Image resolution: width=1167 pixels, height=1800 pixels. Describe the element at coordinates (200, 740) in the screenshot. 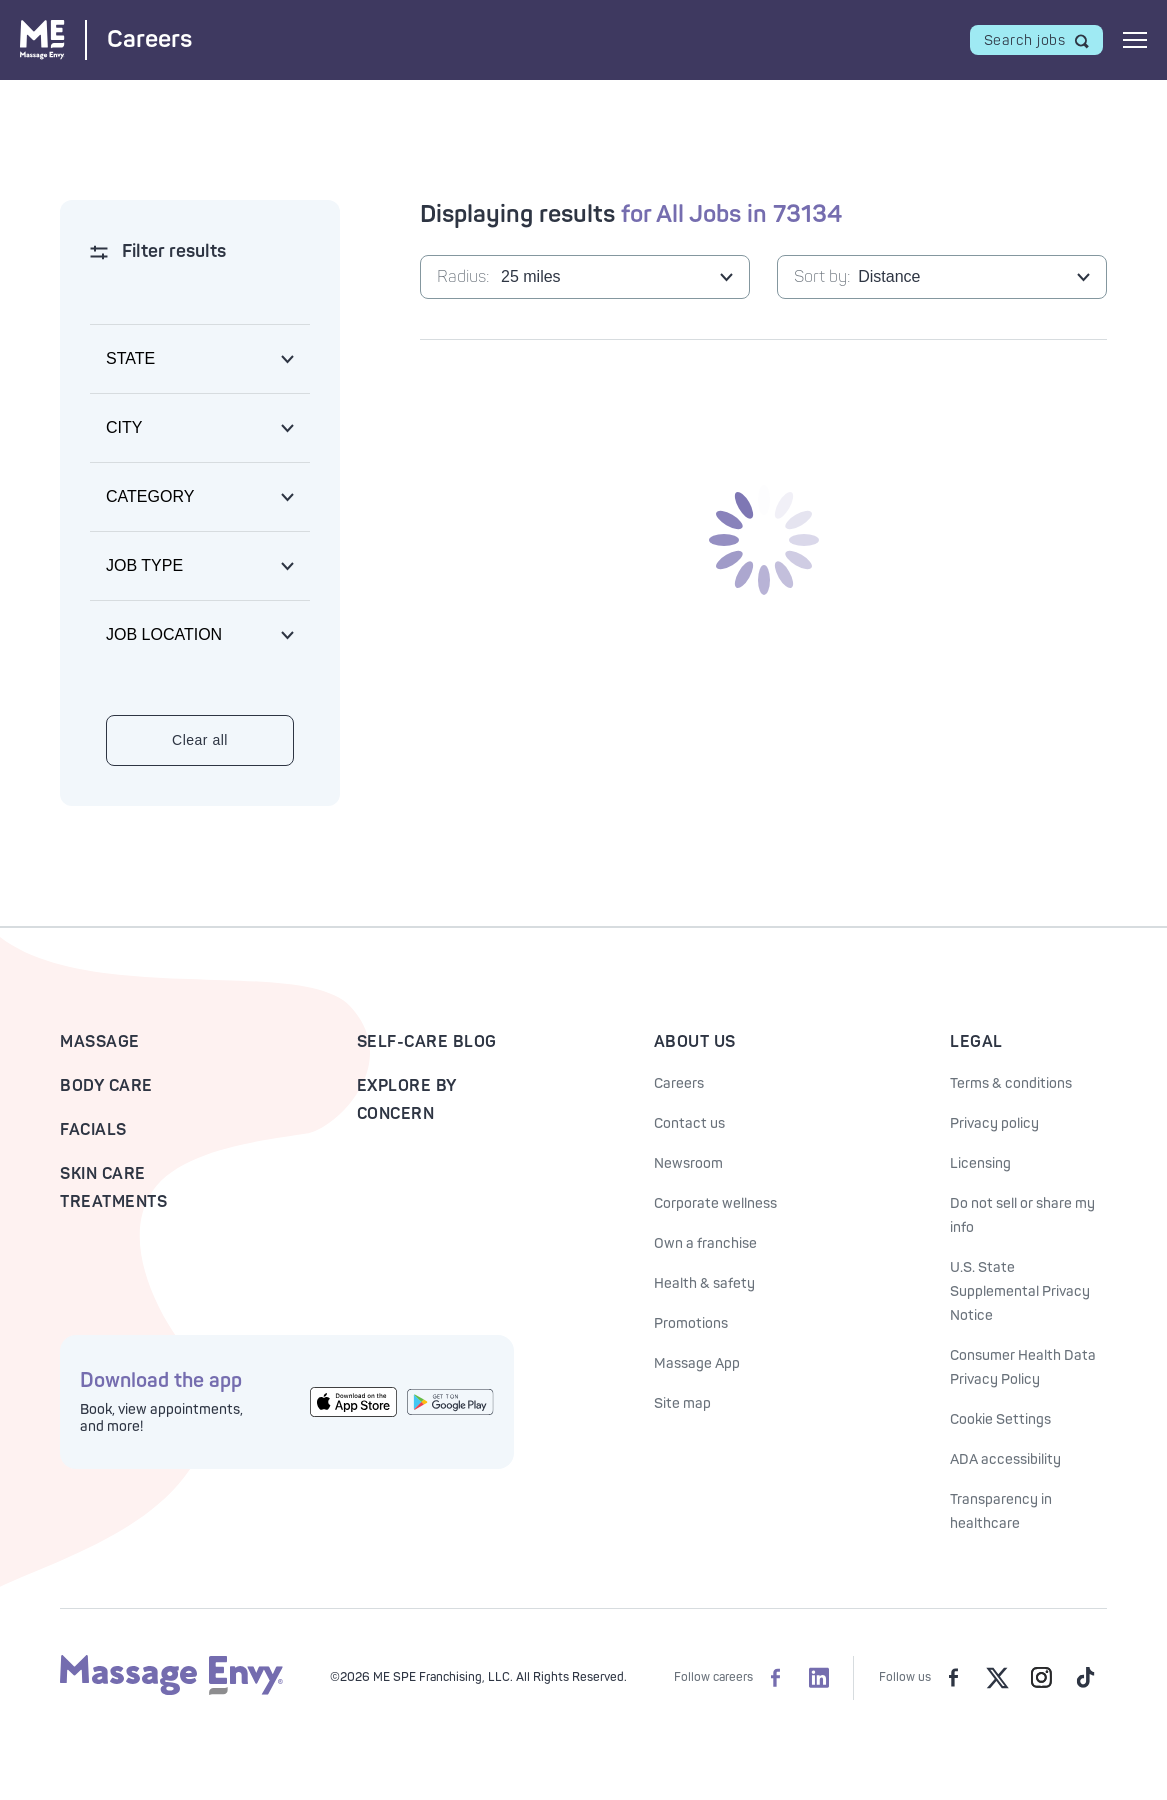

I see `Clear all` at that location.